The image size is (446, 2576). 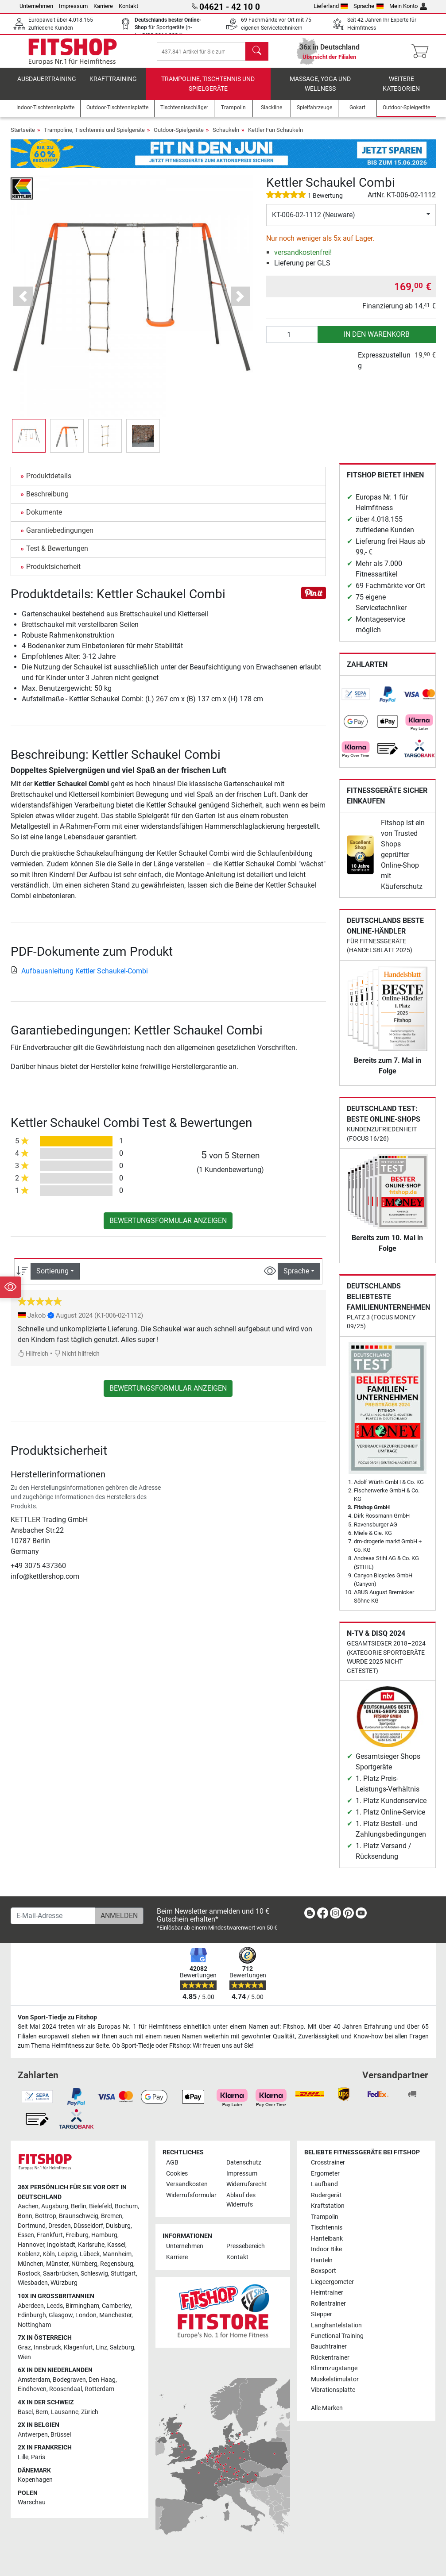 What do you see at coordinates (55, 2306) in the screenshot?
I see `Leeds [link]` at bounding box center [55, 2306].